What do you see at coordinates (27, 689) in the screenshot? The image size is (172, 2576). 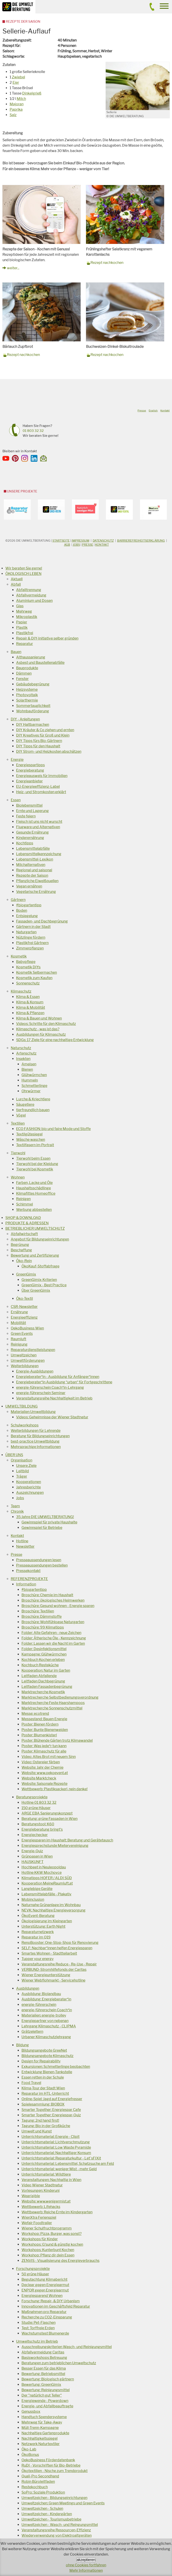 I see `Heizsysteme` at bounding box center [27, 689].